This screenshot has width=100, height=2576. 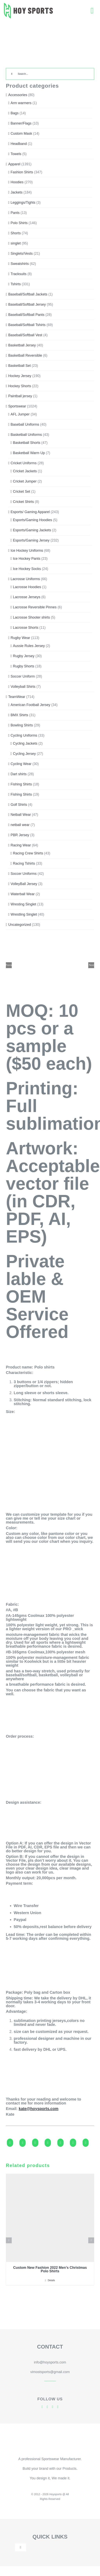 What do you see at coordinates (50, 2218) in the screenshot?
I see `[Custom New Fashion 2022 Men’s Christmas Polo Shirts]` at bounding box center [50, 2218].